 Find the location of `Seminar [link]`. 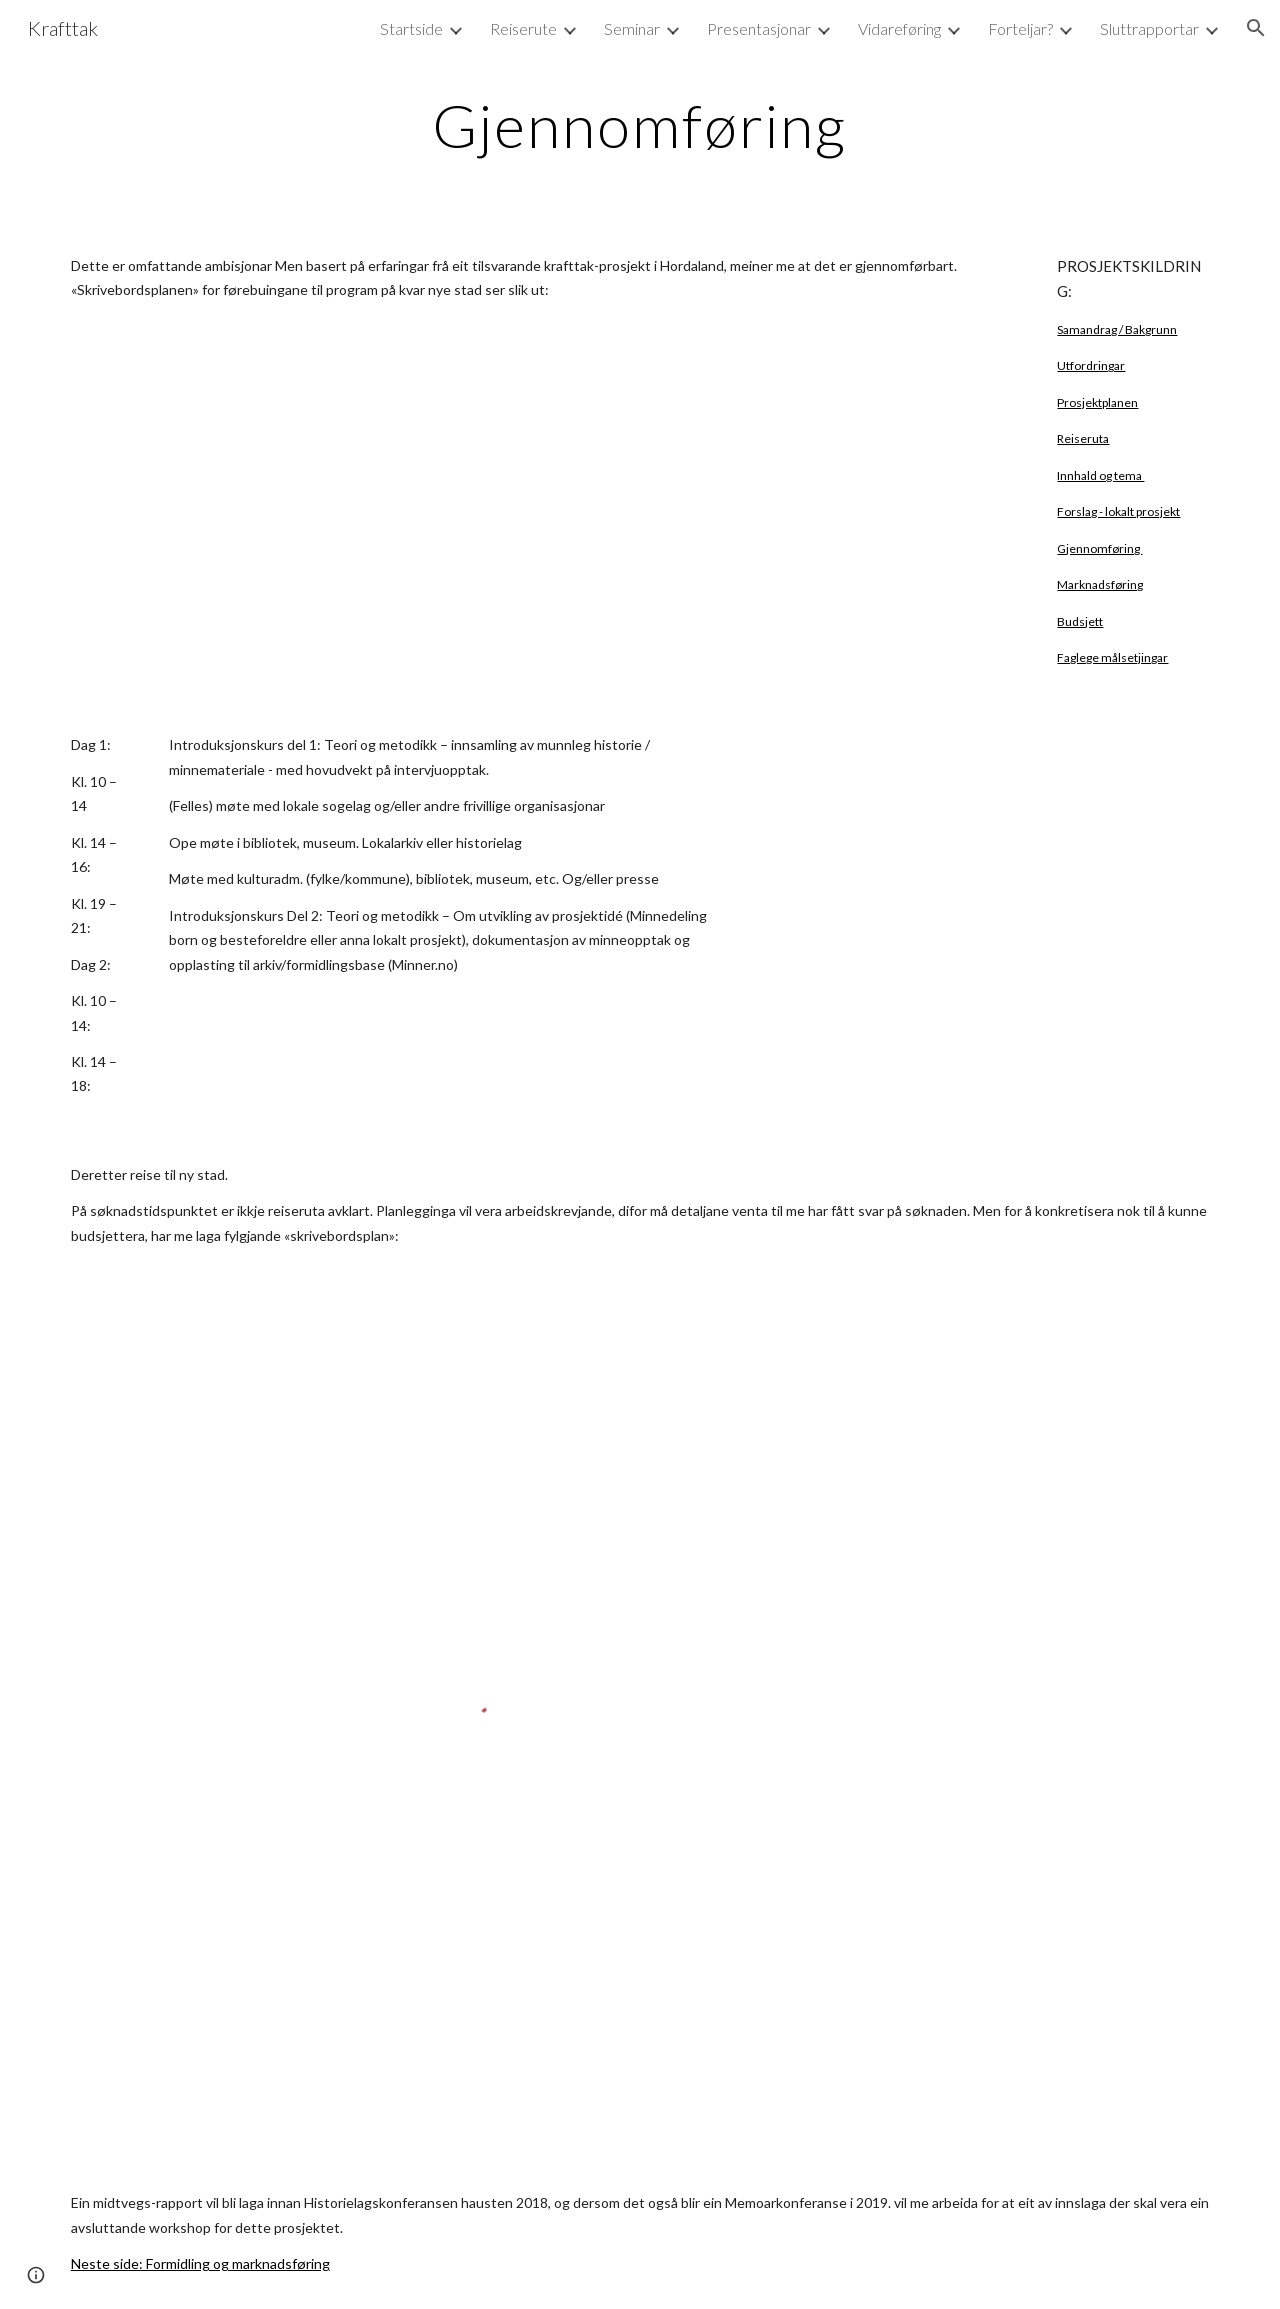

Seminar [link] is located at coordinates (632, 28).